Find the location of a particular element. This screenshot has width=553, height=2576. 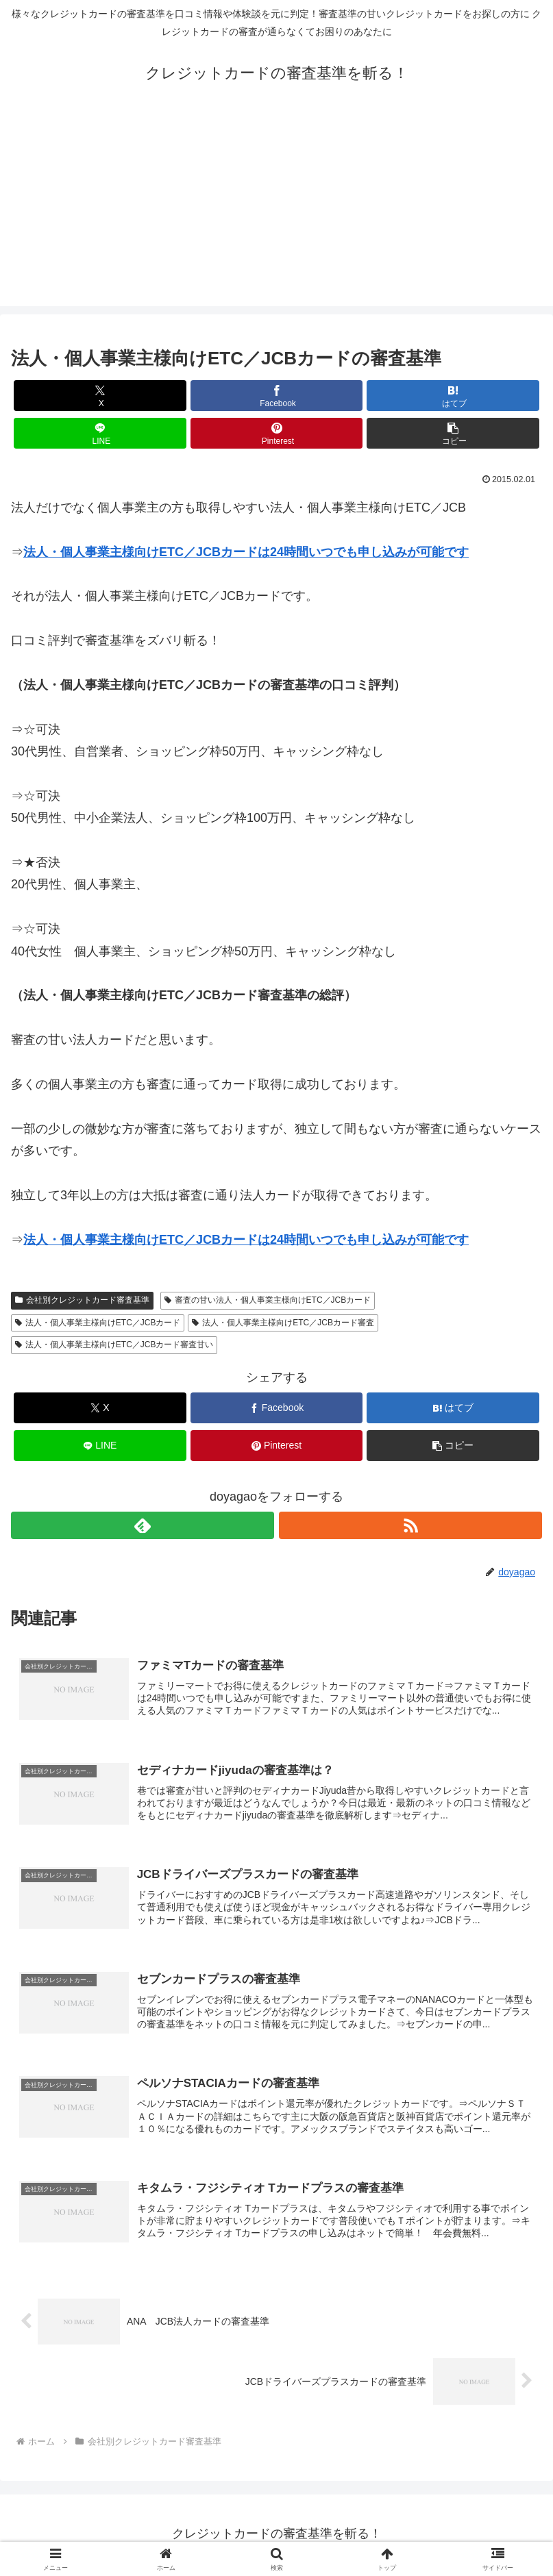

[feedlyで更新情報を購読] is located at coordinates (142, 1525).